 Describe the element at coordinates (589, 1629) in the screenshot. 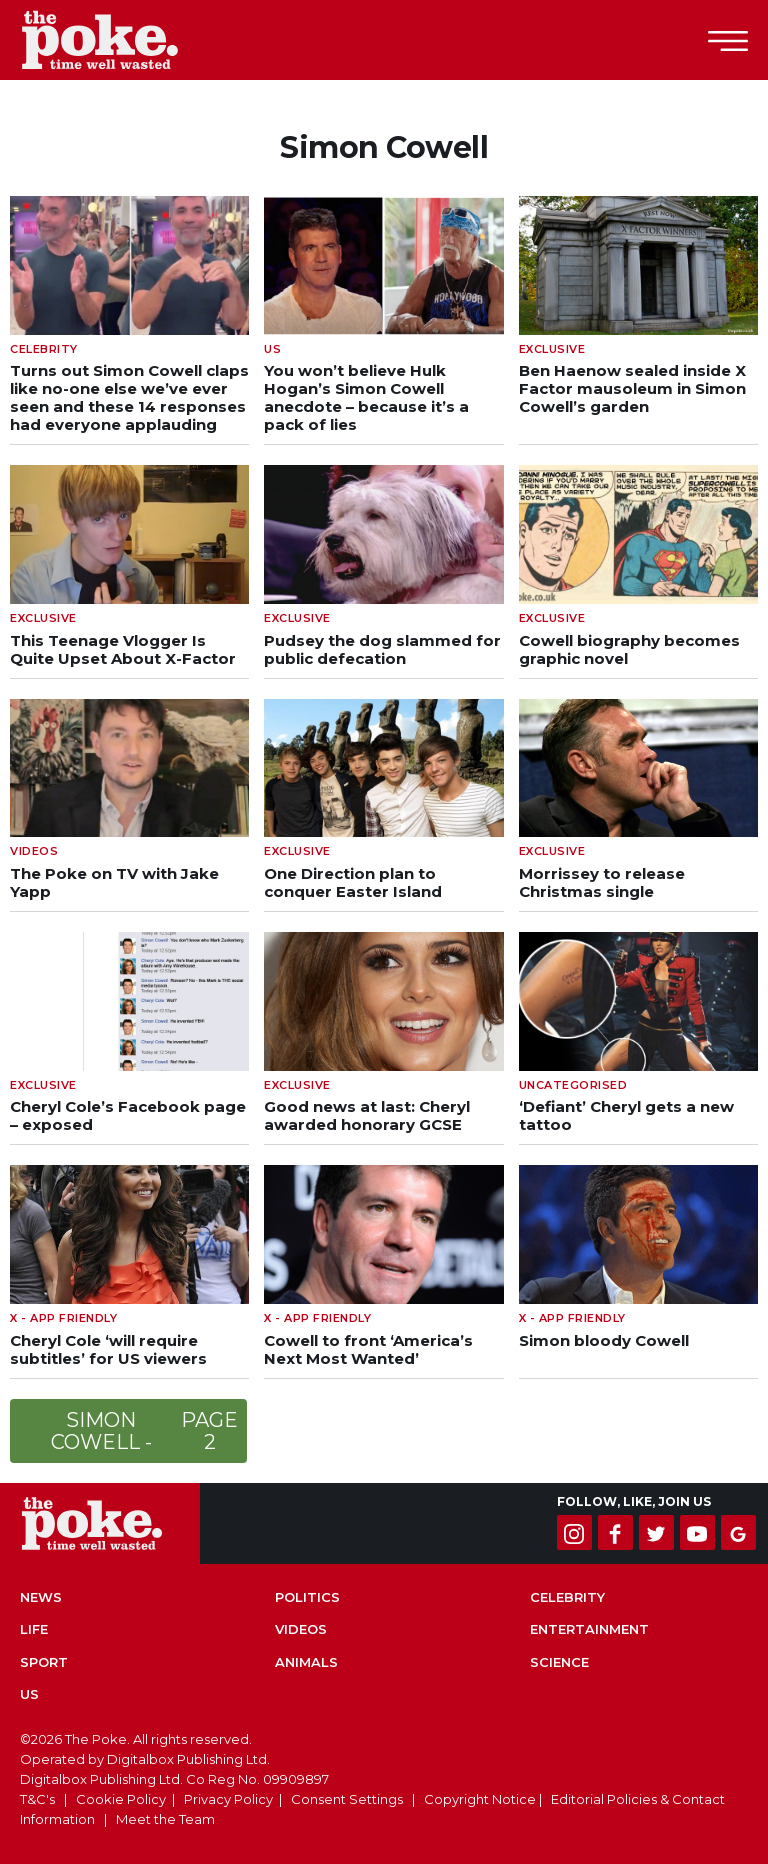

I see `Entertainment` at that location.